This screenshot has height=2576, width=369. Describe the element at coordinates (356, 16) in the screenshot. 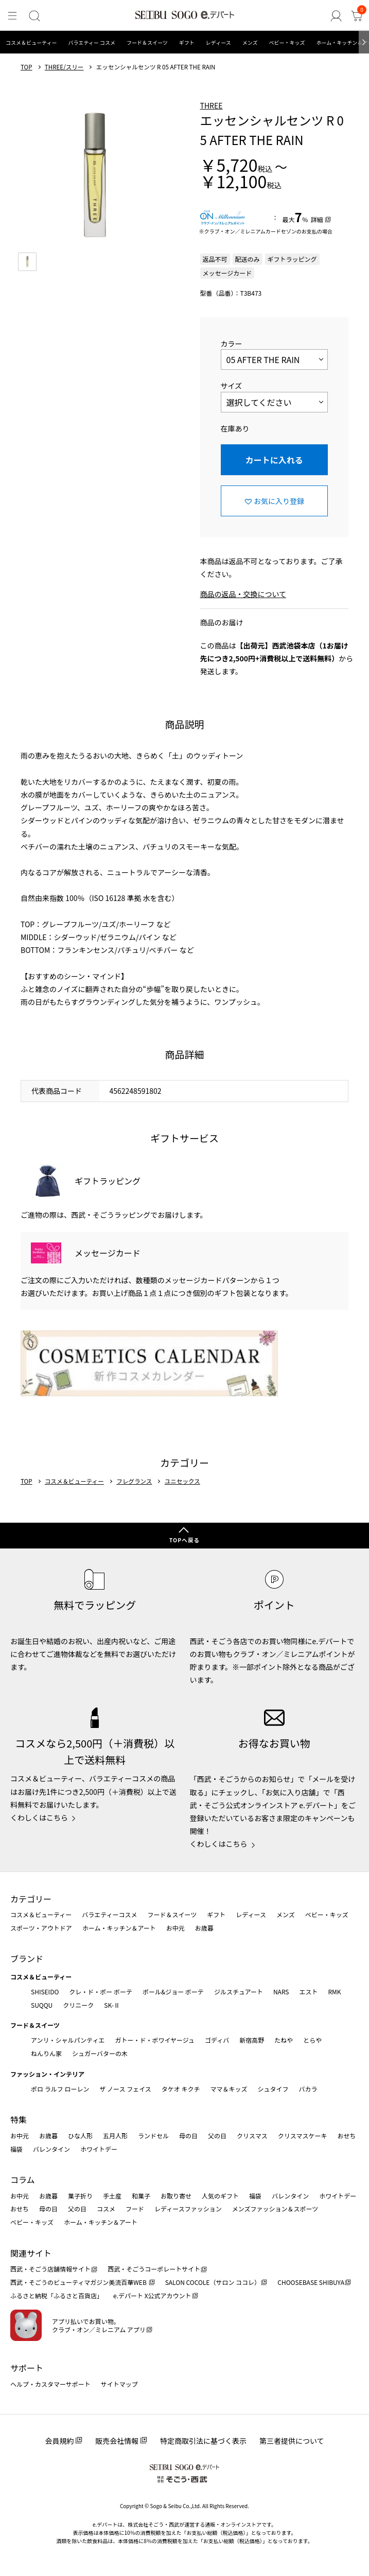

I see `[カート]` at that location.